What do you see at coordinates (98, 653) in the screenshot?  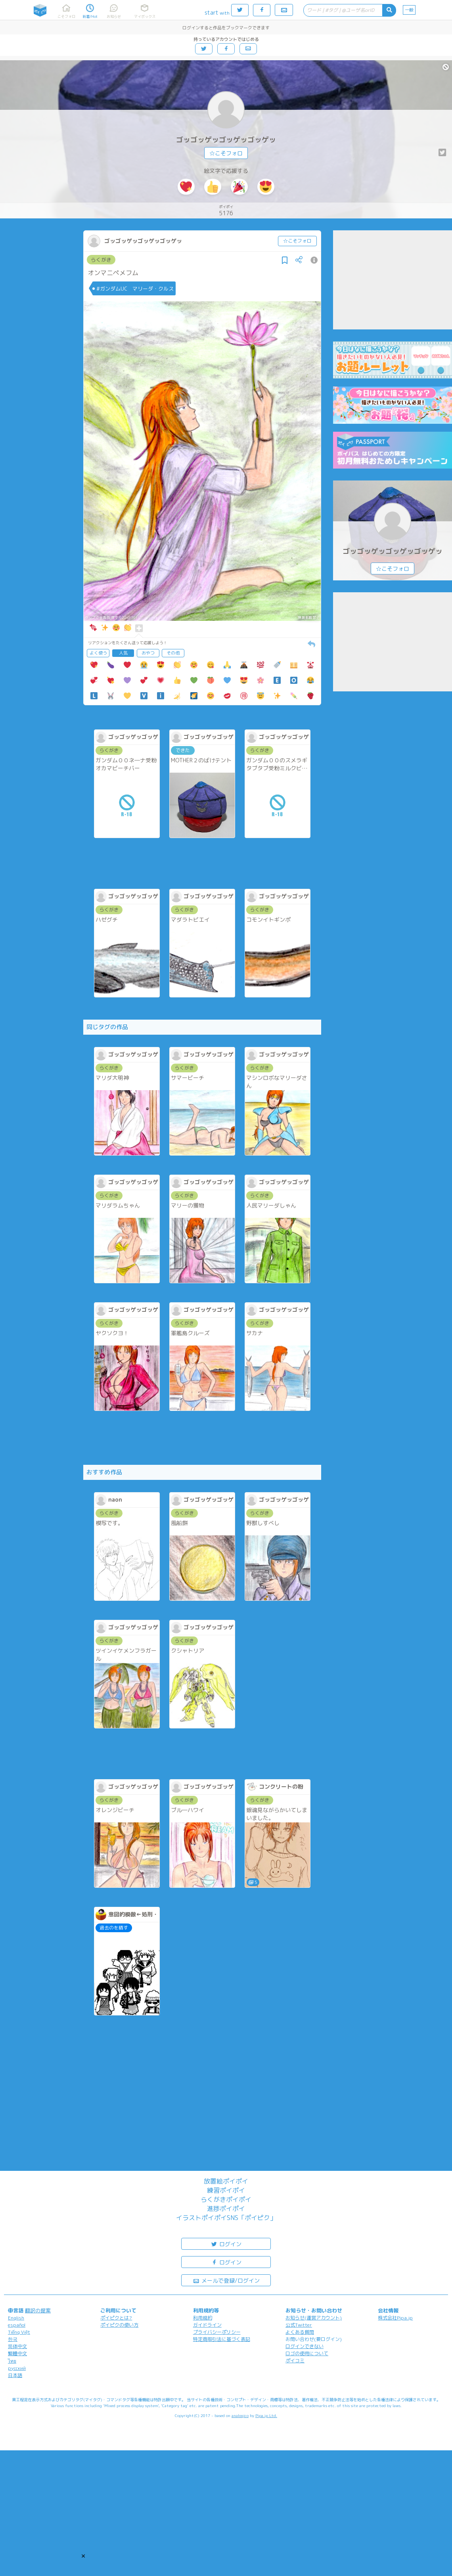 I see `よく使う` at bounding box center [98, 653].